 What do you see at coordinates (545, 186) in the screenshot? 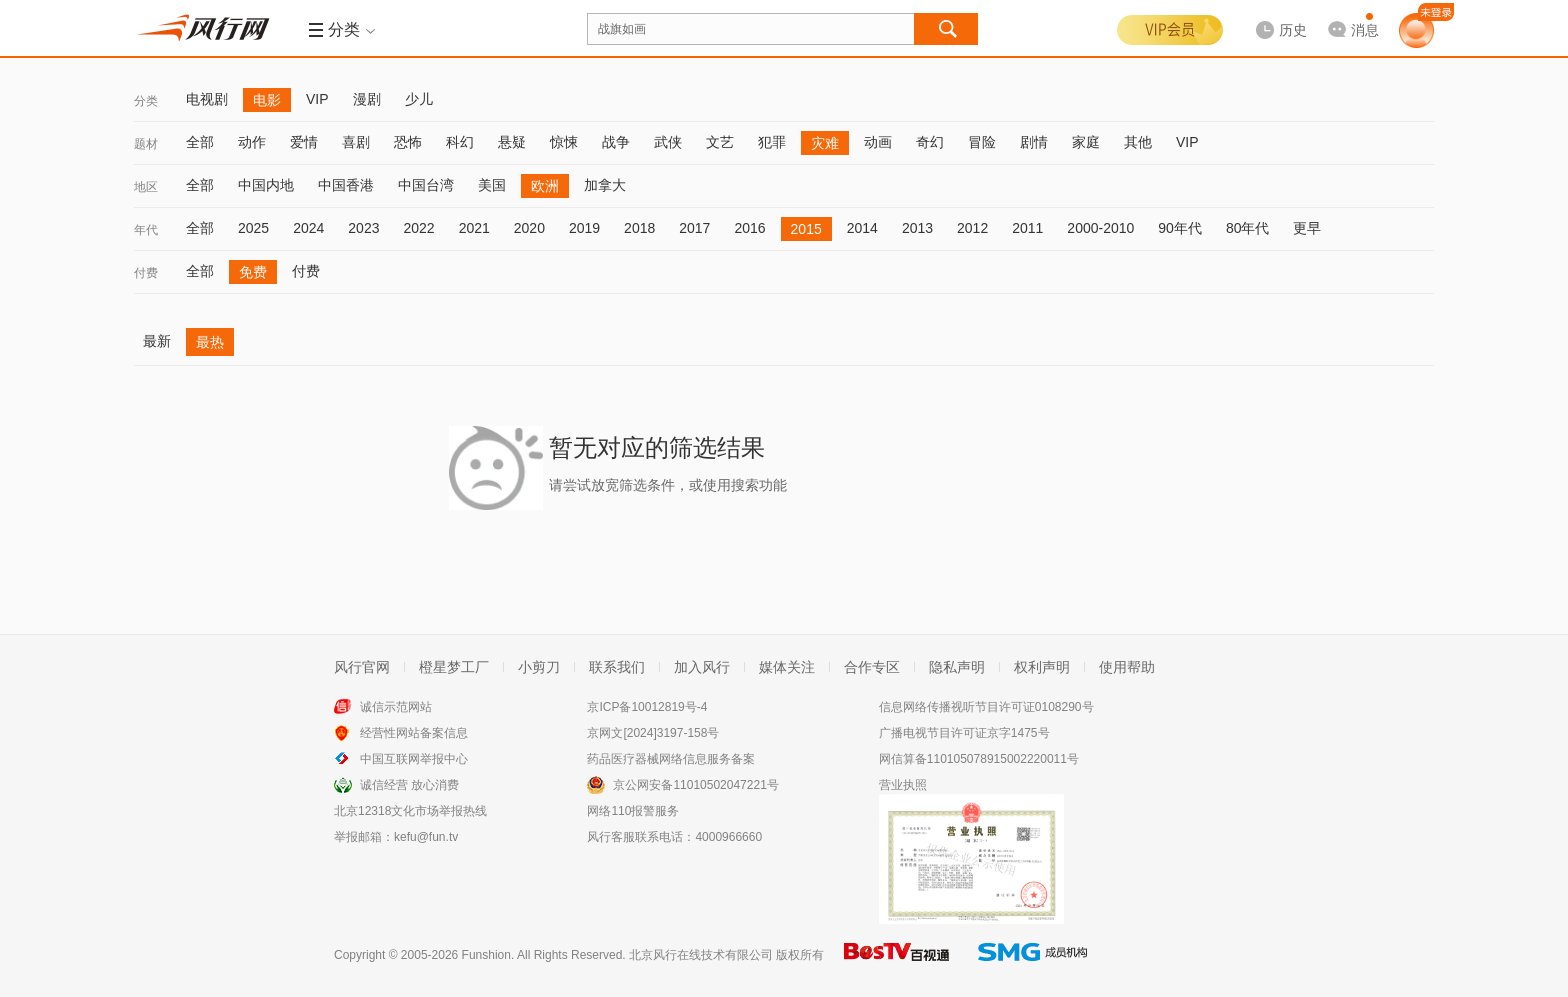
I see `欧洲` at bounding box center [545, 186].